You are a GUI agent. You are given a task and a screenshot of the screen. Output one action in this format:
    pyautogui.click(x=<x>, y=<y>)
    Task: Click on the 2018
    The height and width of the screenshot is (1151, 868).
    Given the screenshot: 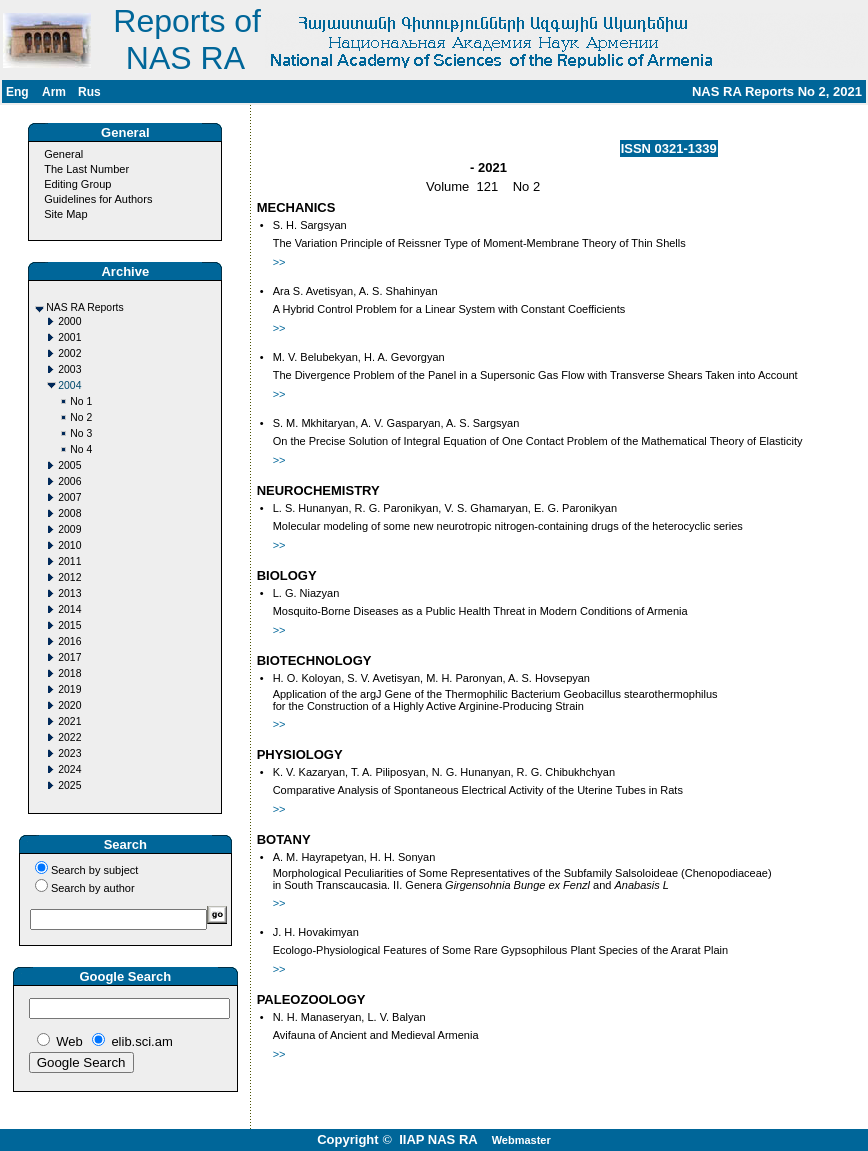 What is the action you would take?
    pyautogui.click(x=69, y=673)
    